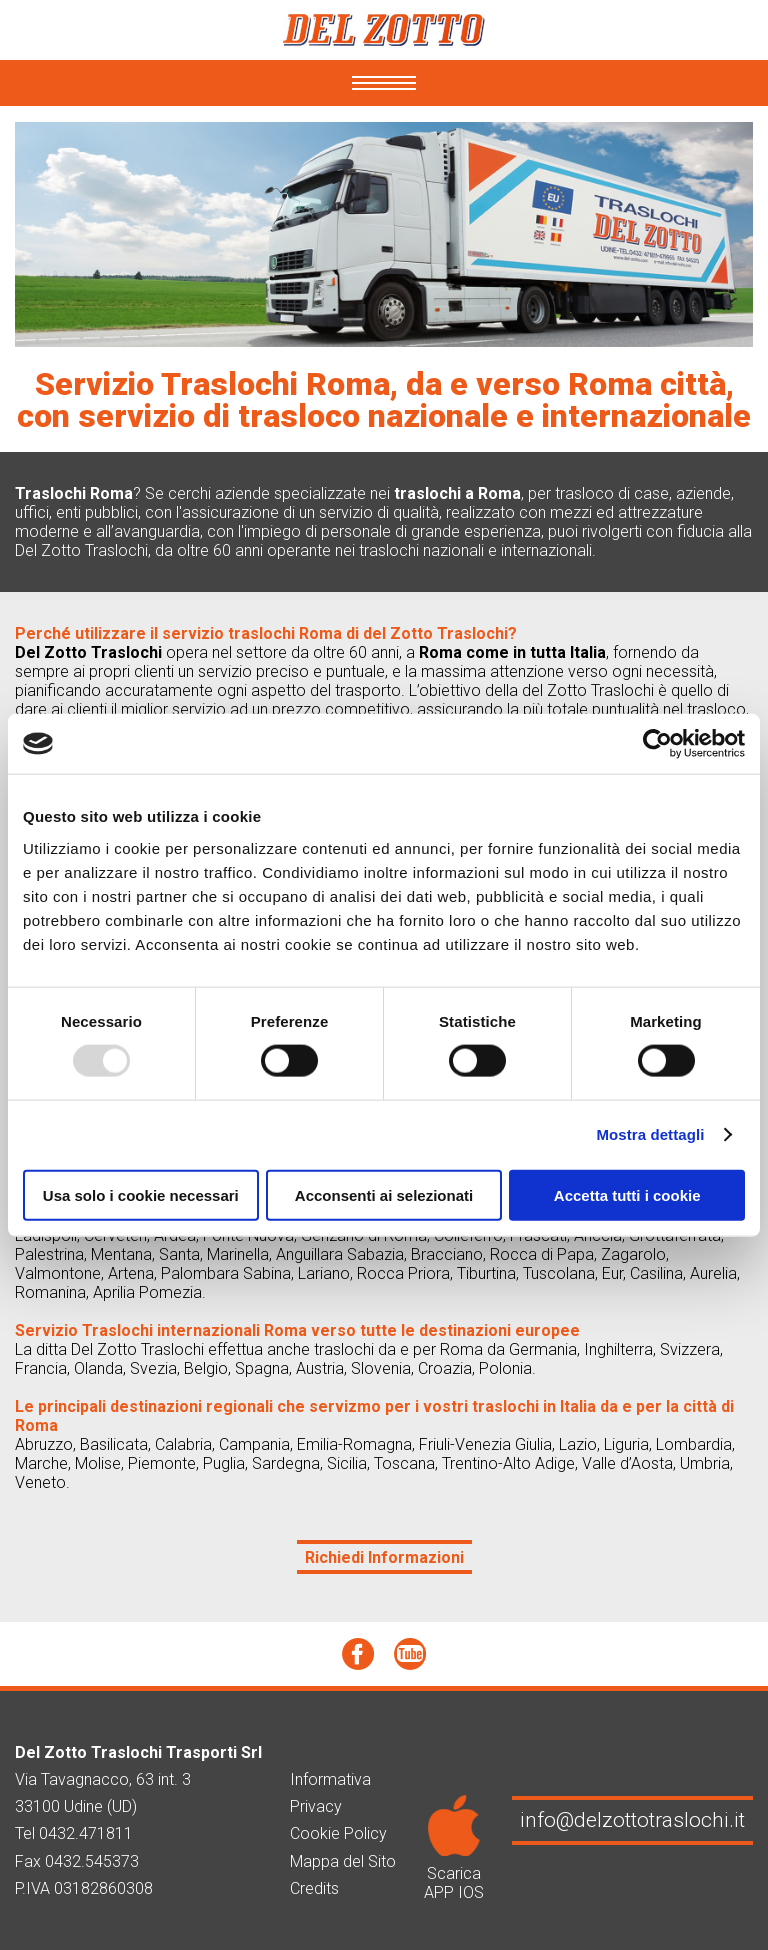 Image resolution: width=768 pixels, height=1950 pixels. What do you see at coordinates (141, 1194) in the screenshot?
I see `Usa solo i cookie necessari` at bounding box center [141, 1194].